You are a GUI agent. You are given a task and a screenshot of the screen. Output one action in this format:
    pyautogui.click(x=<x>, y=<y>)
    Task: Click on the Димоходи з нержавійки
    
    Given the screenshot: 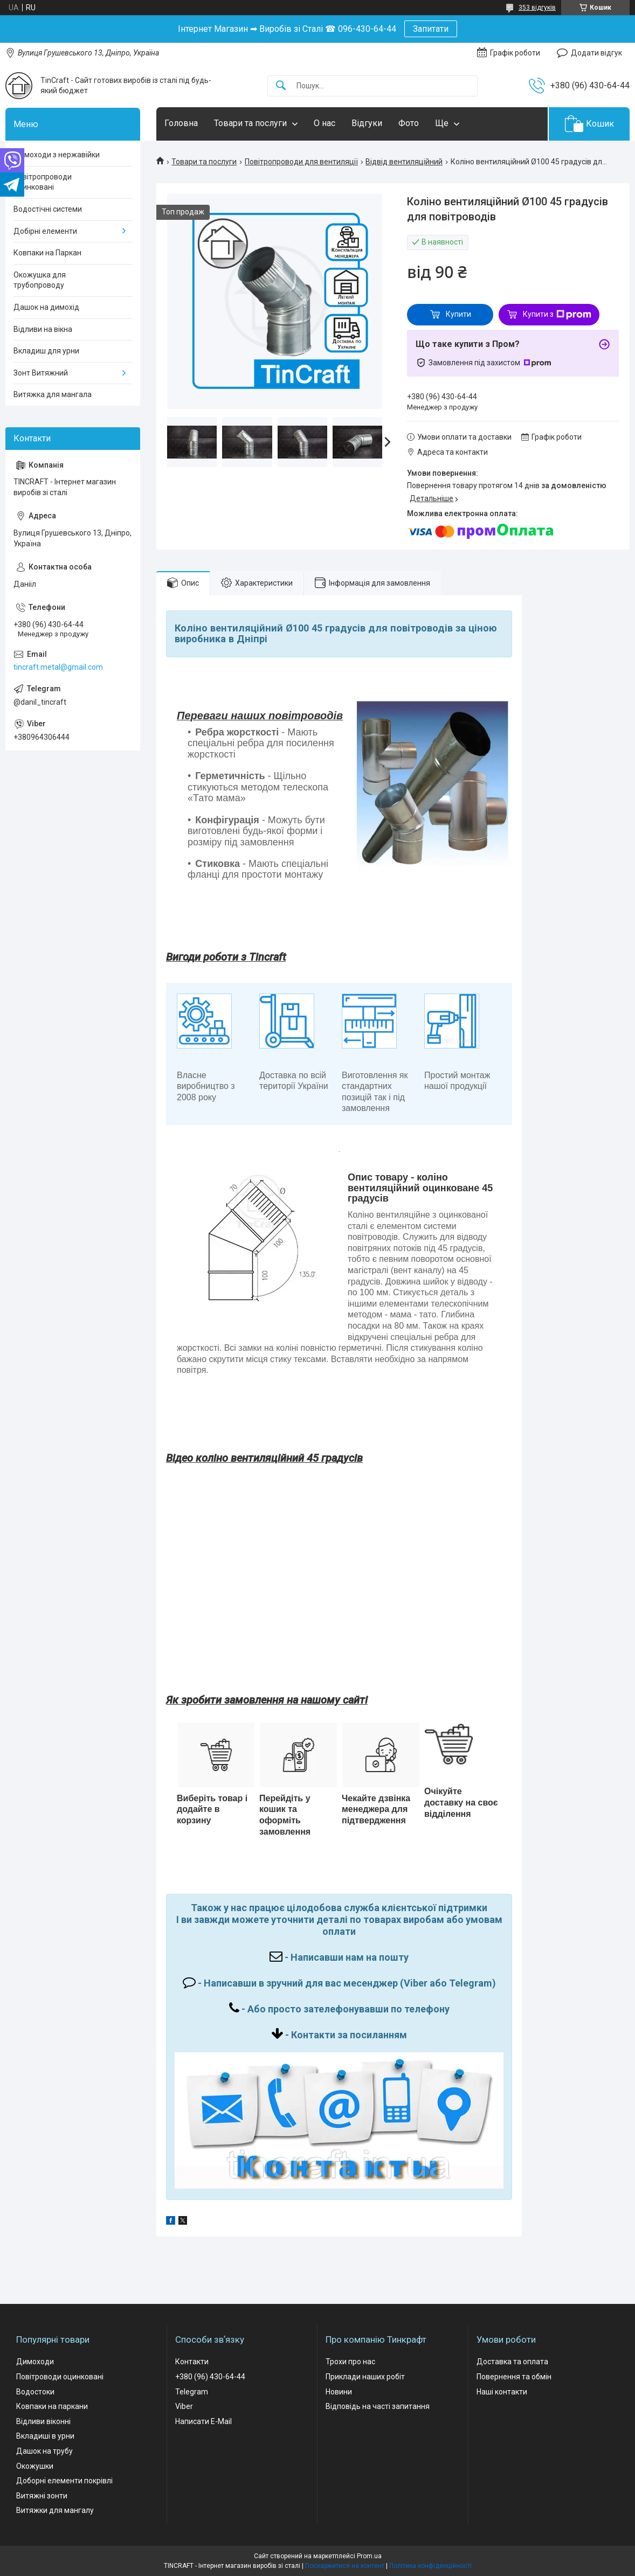 What is the action you would take?
    pyautogui.click(x=56, y=154)
    